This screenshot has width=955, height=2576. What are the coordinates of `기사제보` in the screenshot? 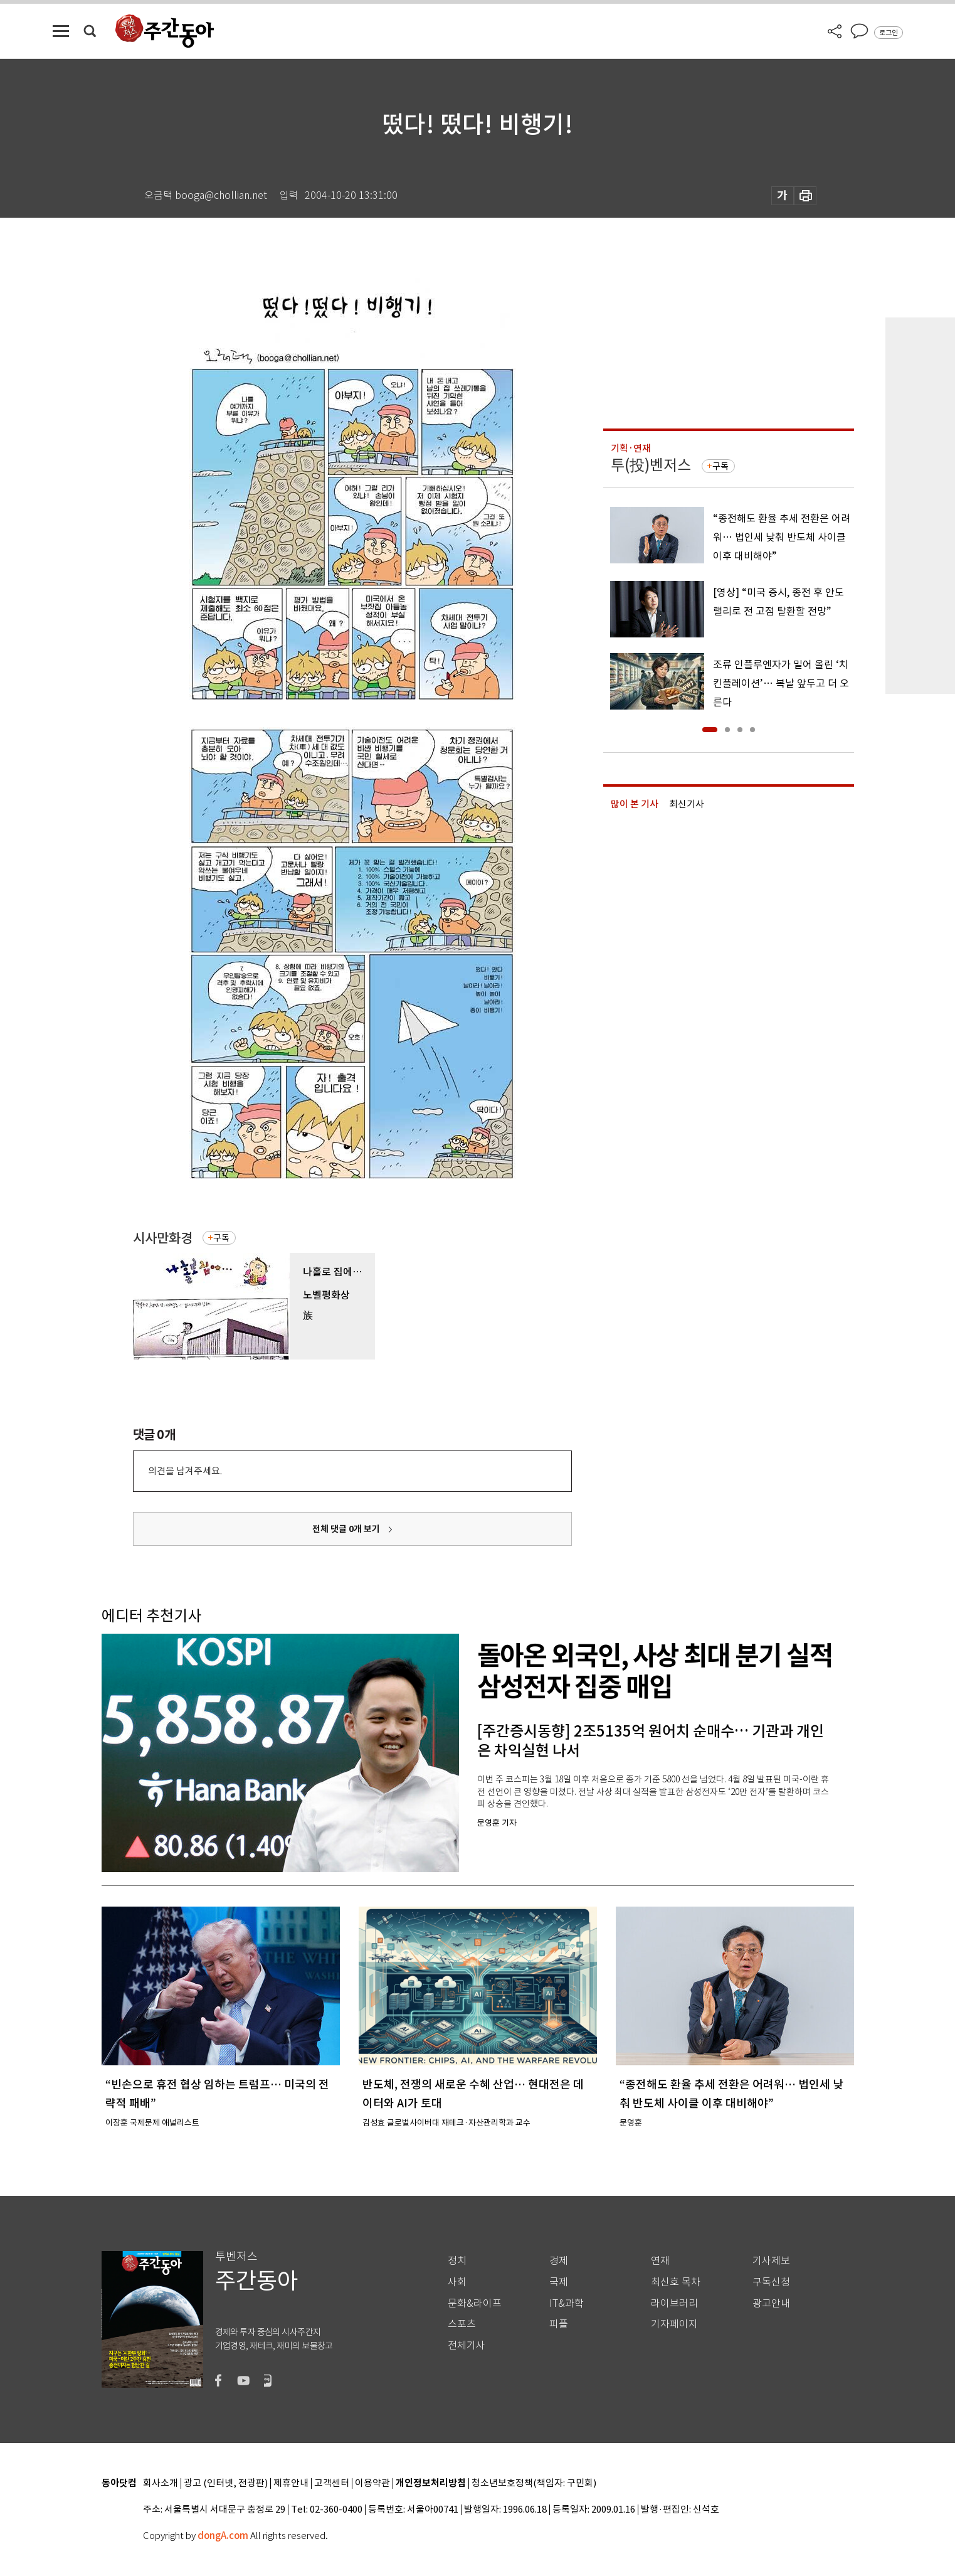 It's located at (771, 2261).